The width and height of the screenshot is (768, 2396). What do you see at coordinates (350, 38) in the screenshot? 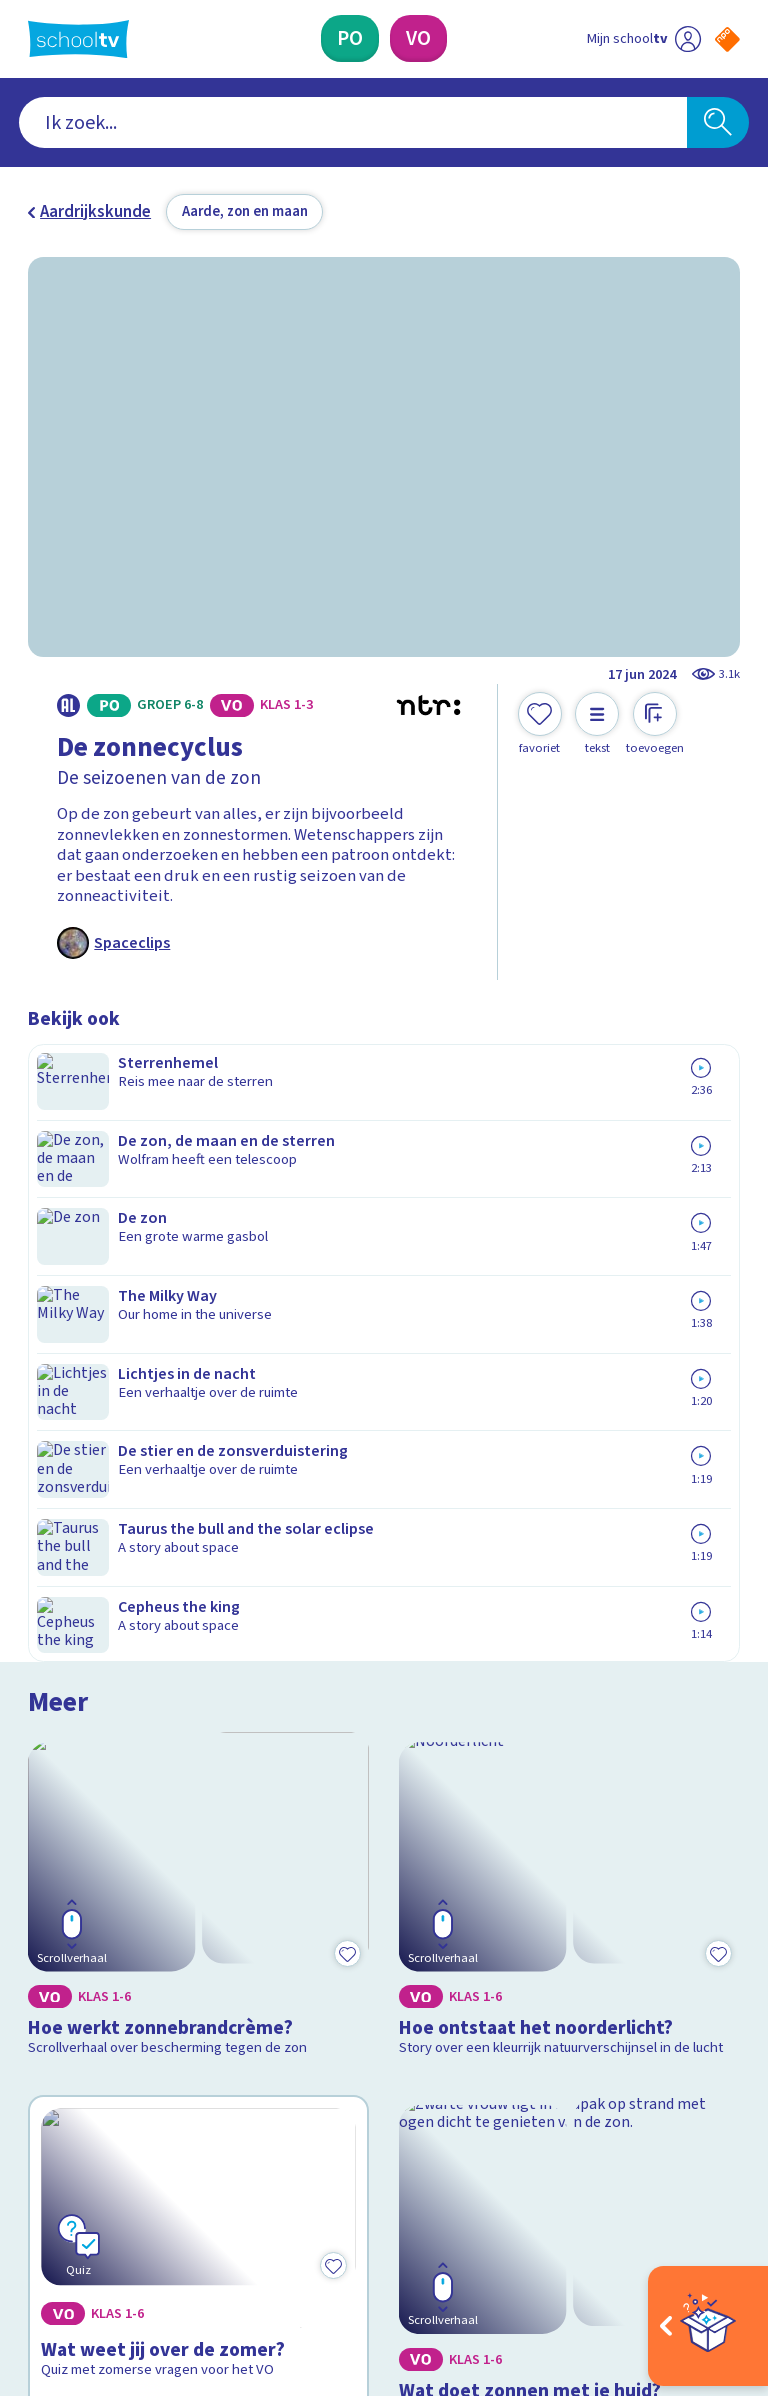
I see `[Primair Onderwijs]` at bounding box center [350, 38].